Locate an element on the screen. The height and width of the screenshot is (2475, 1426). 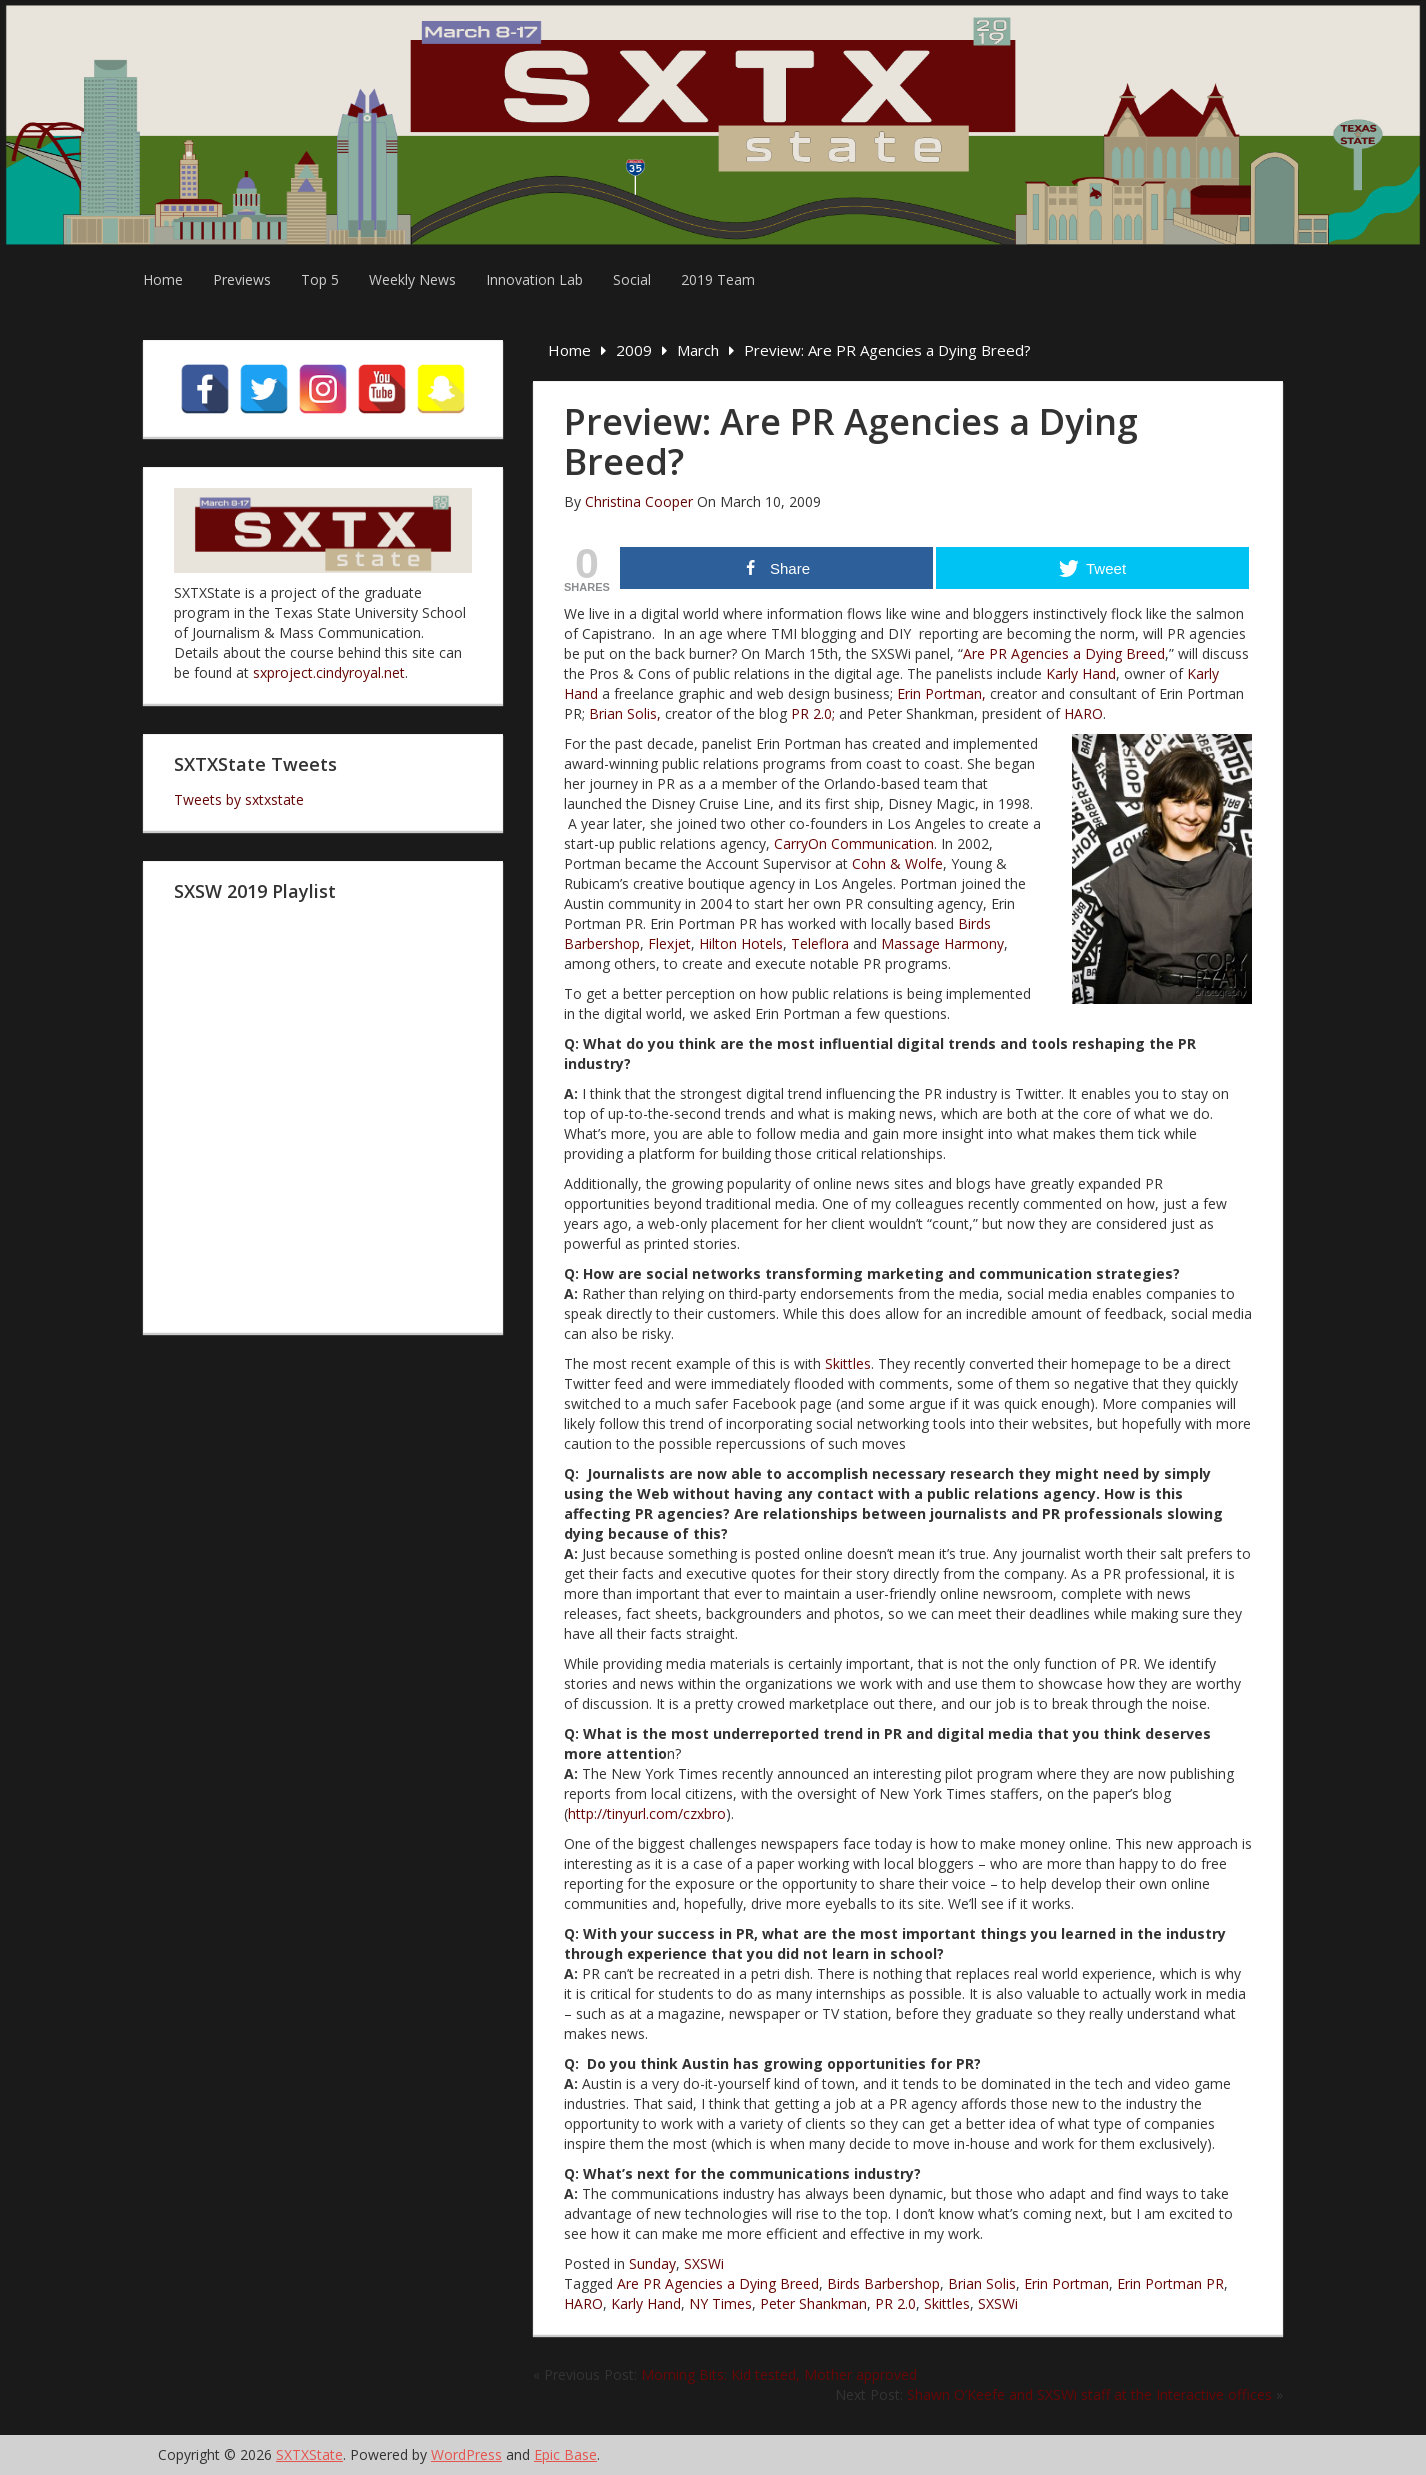
Sunday is located at coordinates (652, 2263).